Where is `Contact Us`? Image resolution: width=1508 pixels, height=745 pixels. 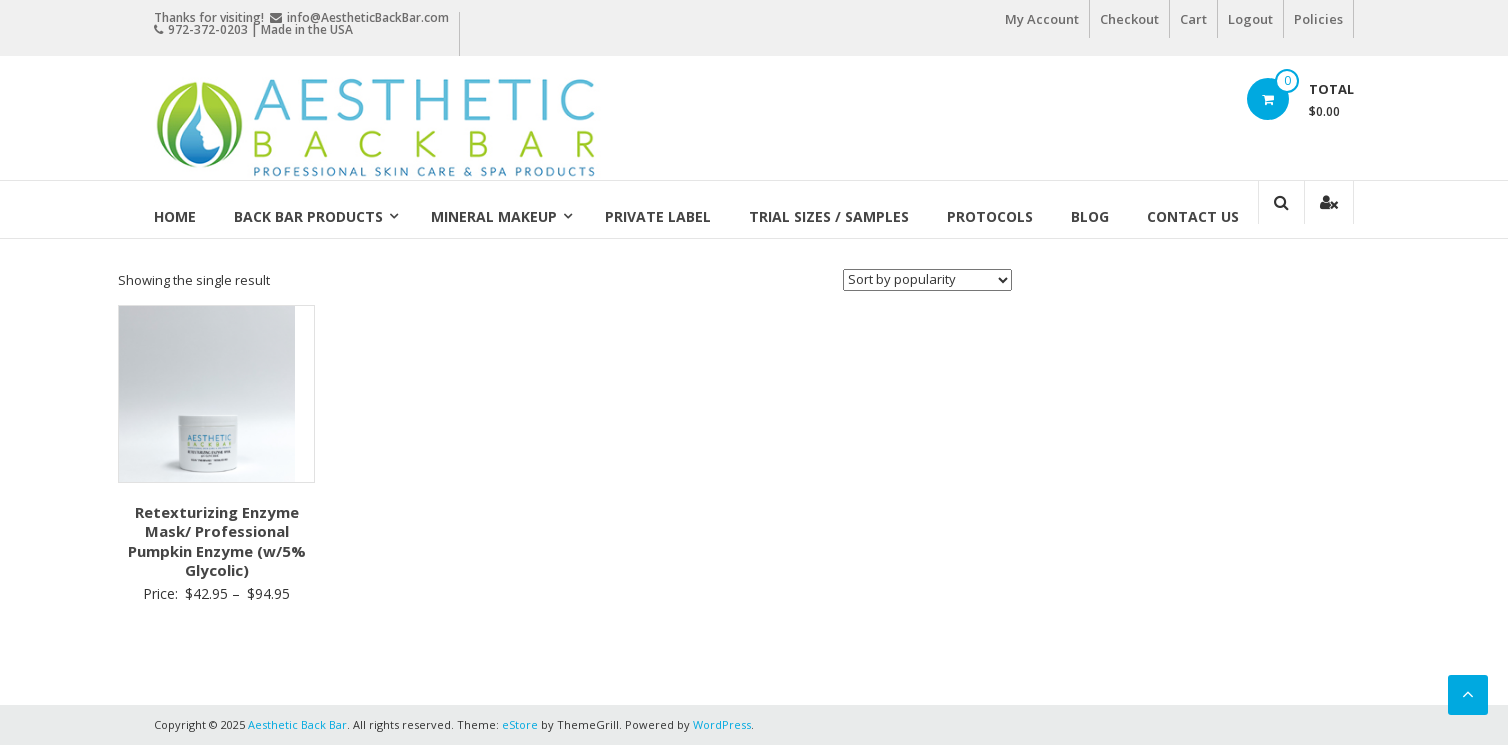
Contact Us is located at coordinates (1193, 216).